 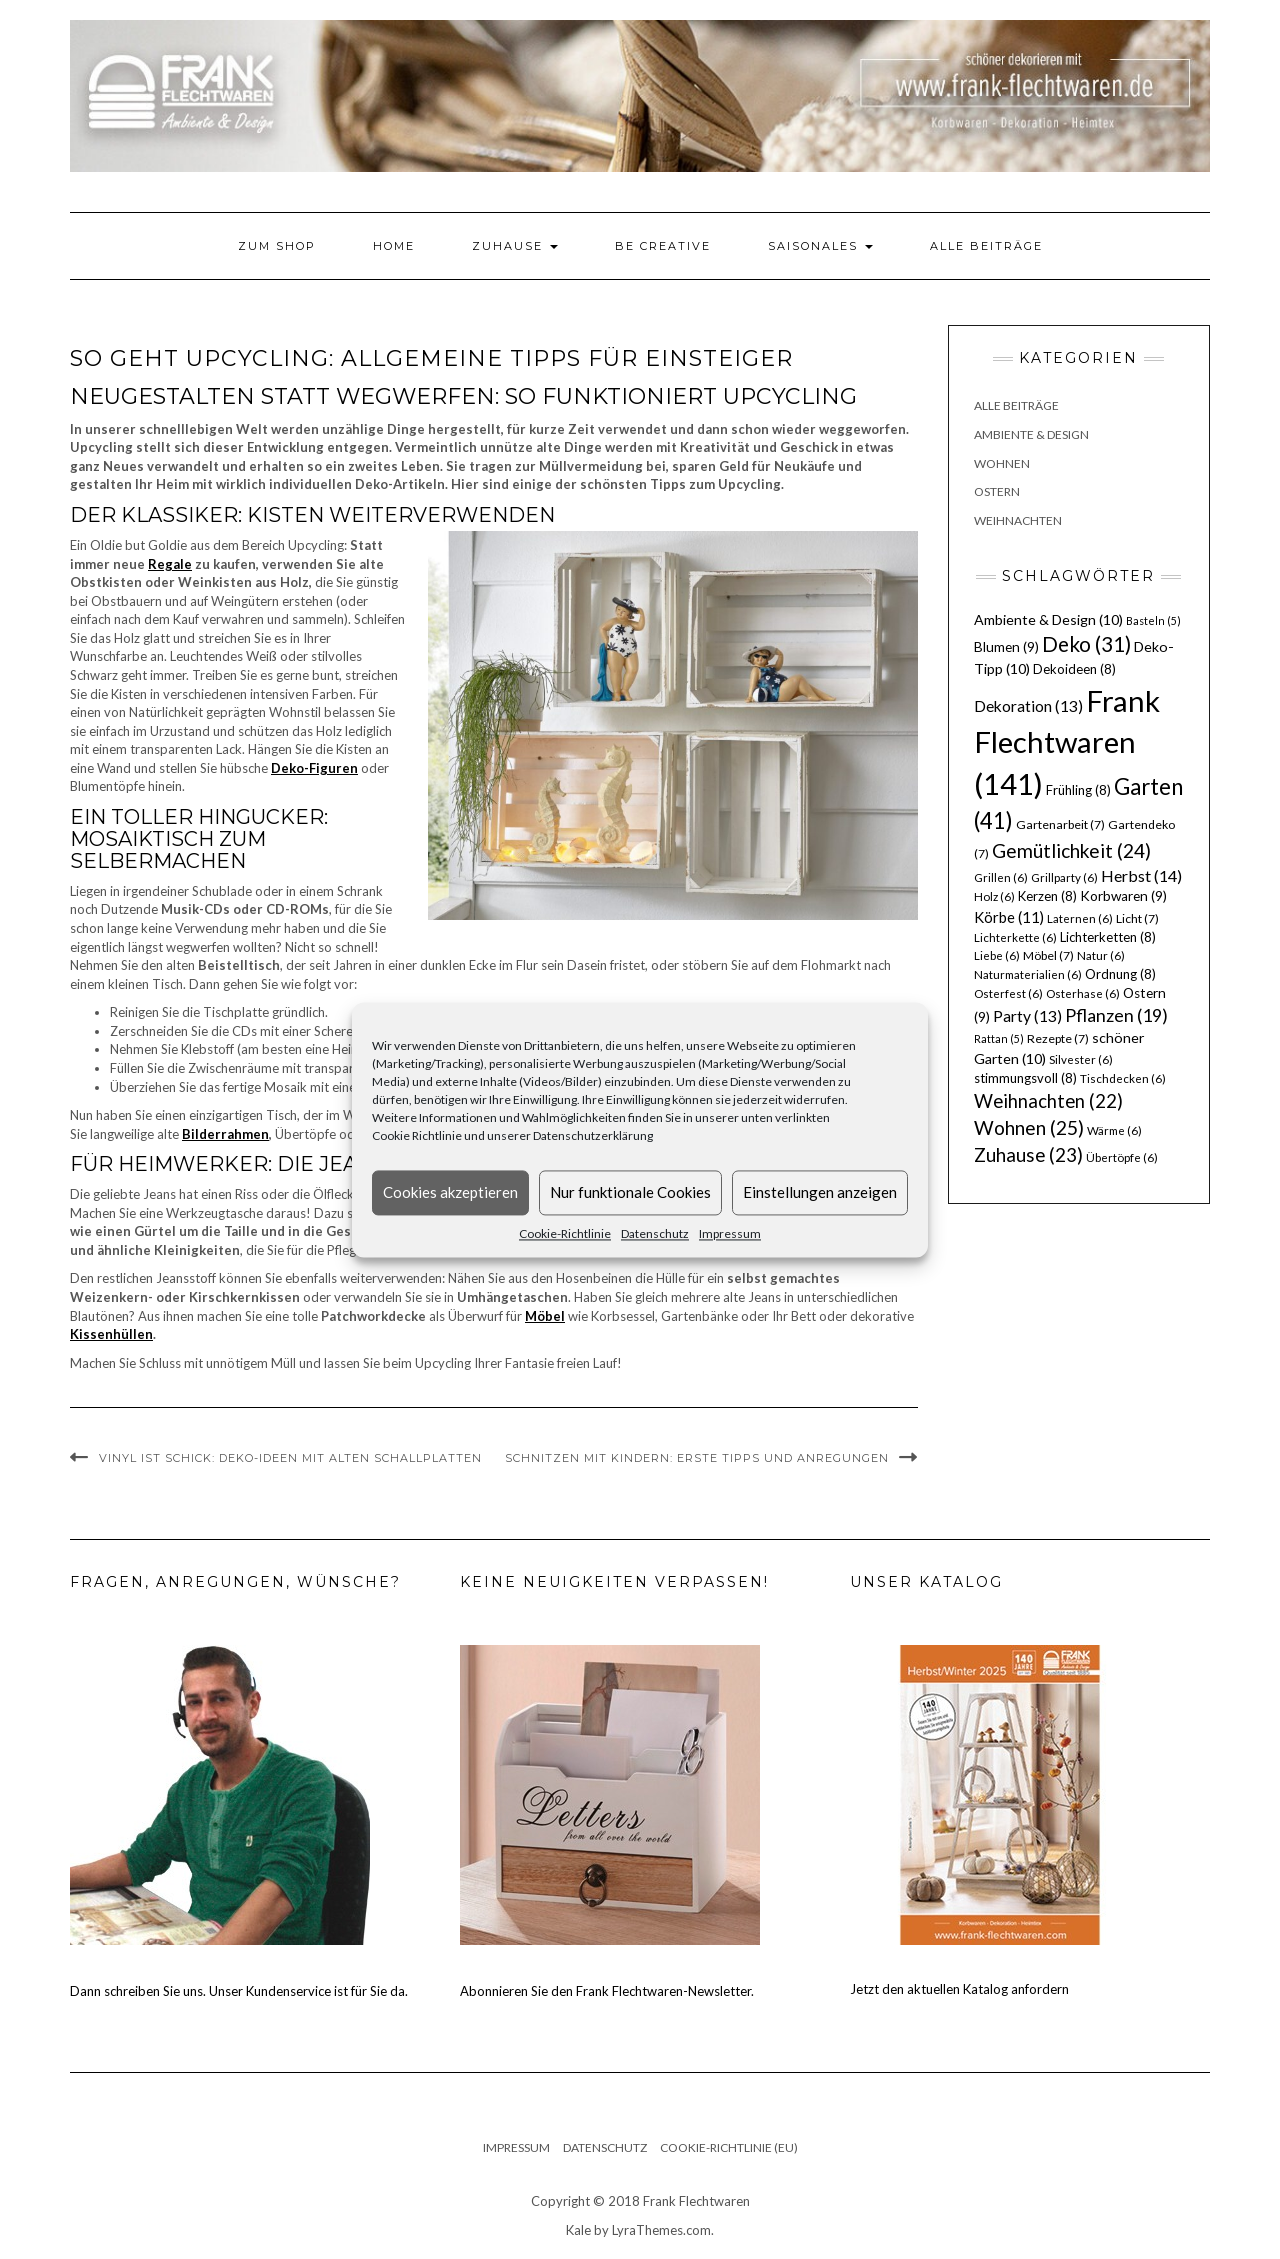 I want to click on Impressum, so click(x=730, y=1233).